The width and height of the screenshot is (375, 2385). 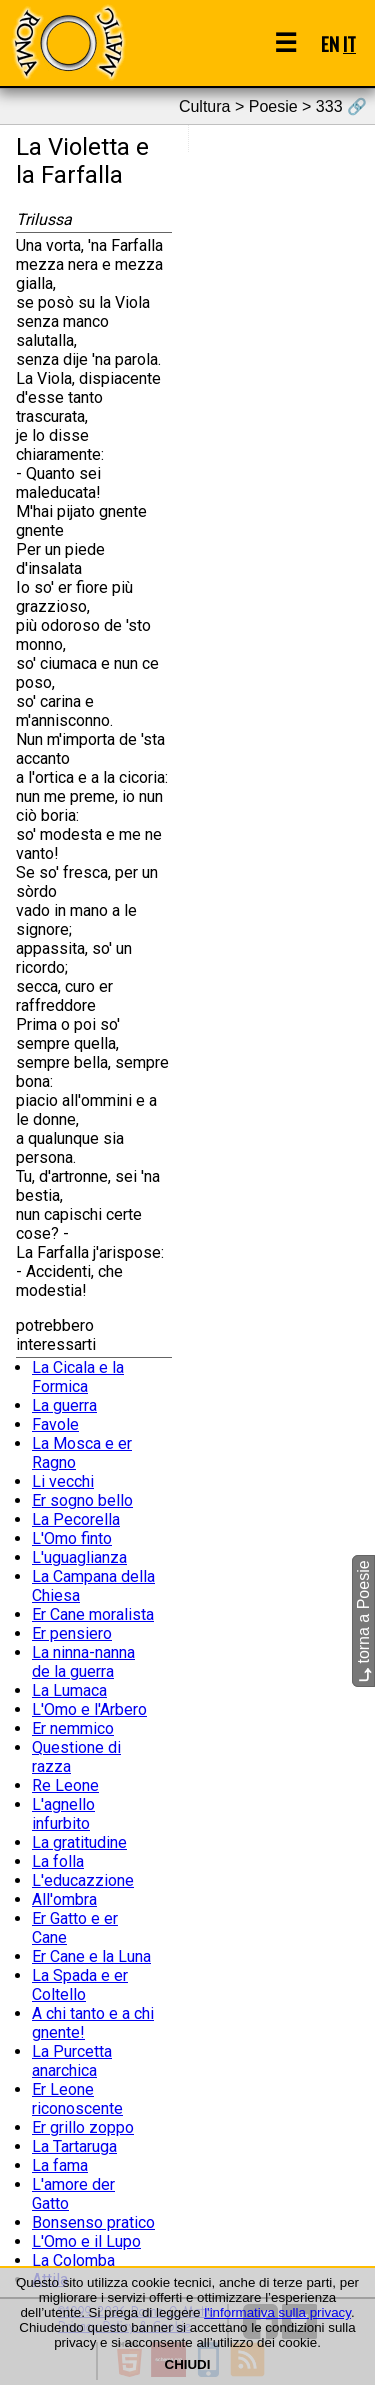 I want to click on All'ombra, so click(x=64, y=1899).